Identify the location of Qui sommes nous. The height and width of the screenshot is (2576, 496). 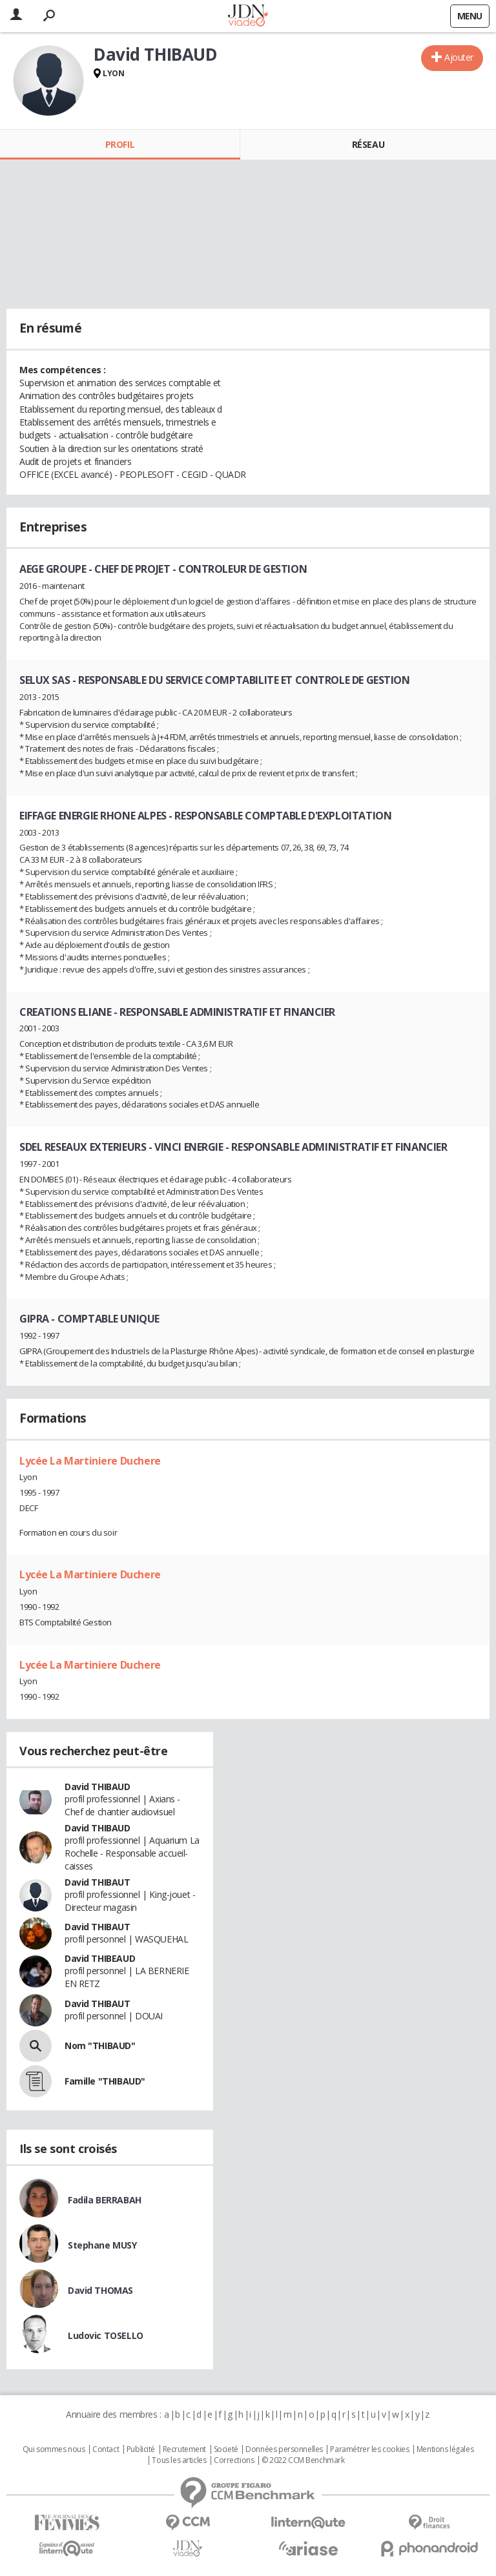
(54, 2449).